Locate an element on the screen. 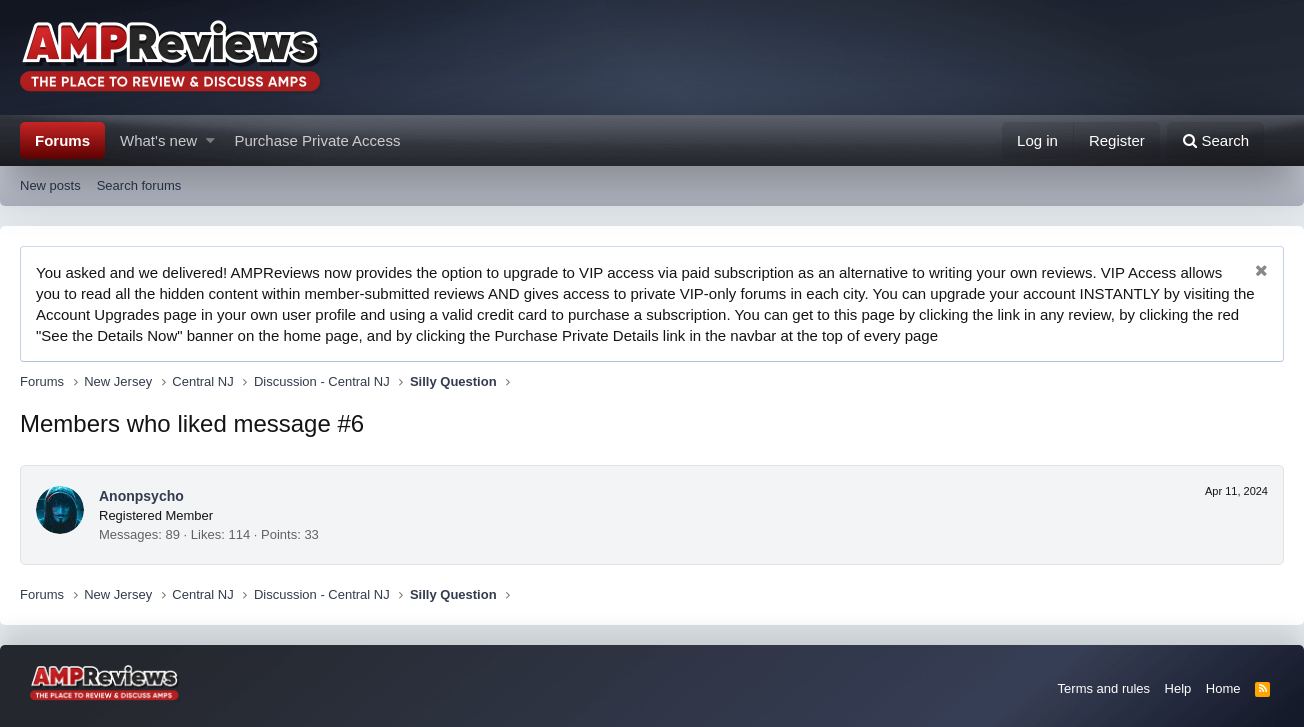 This screenshot has height=727, width=1304. Search forums is located at coordinates (139, 185).